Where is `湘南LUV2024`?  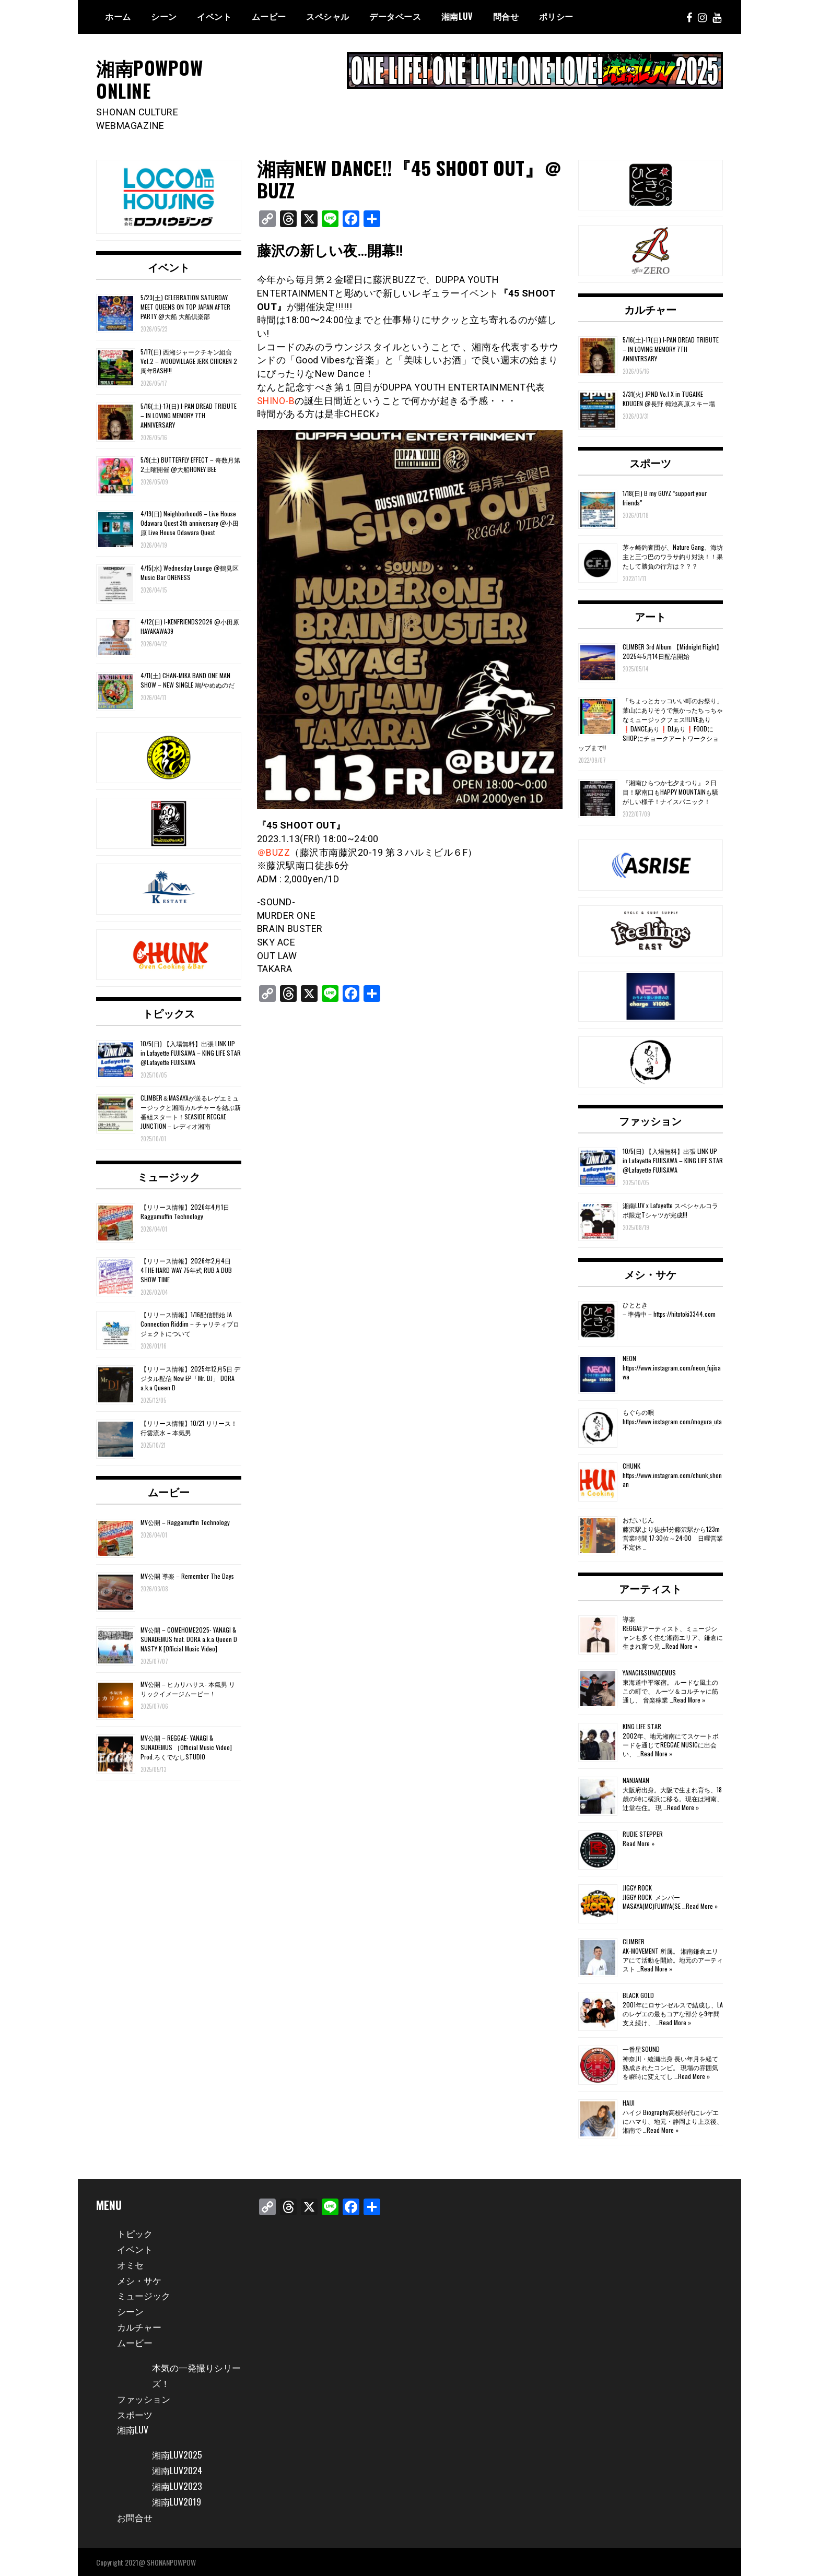
湘南LUV2024 is located at coordinates (178, 2469).